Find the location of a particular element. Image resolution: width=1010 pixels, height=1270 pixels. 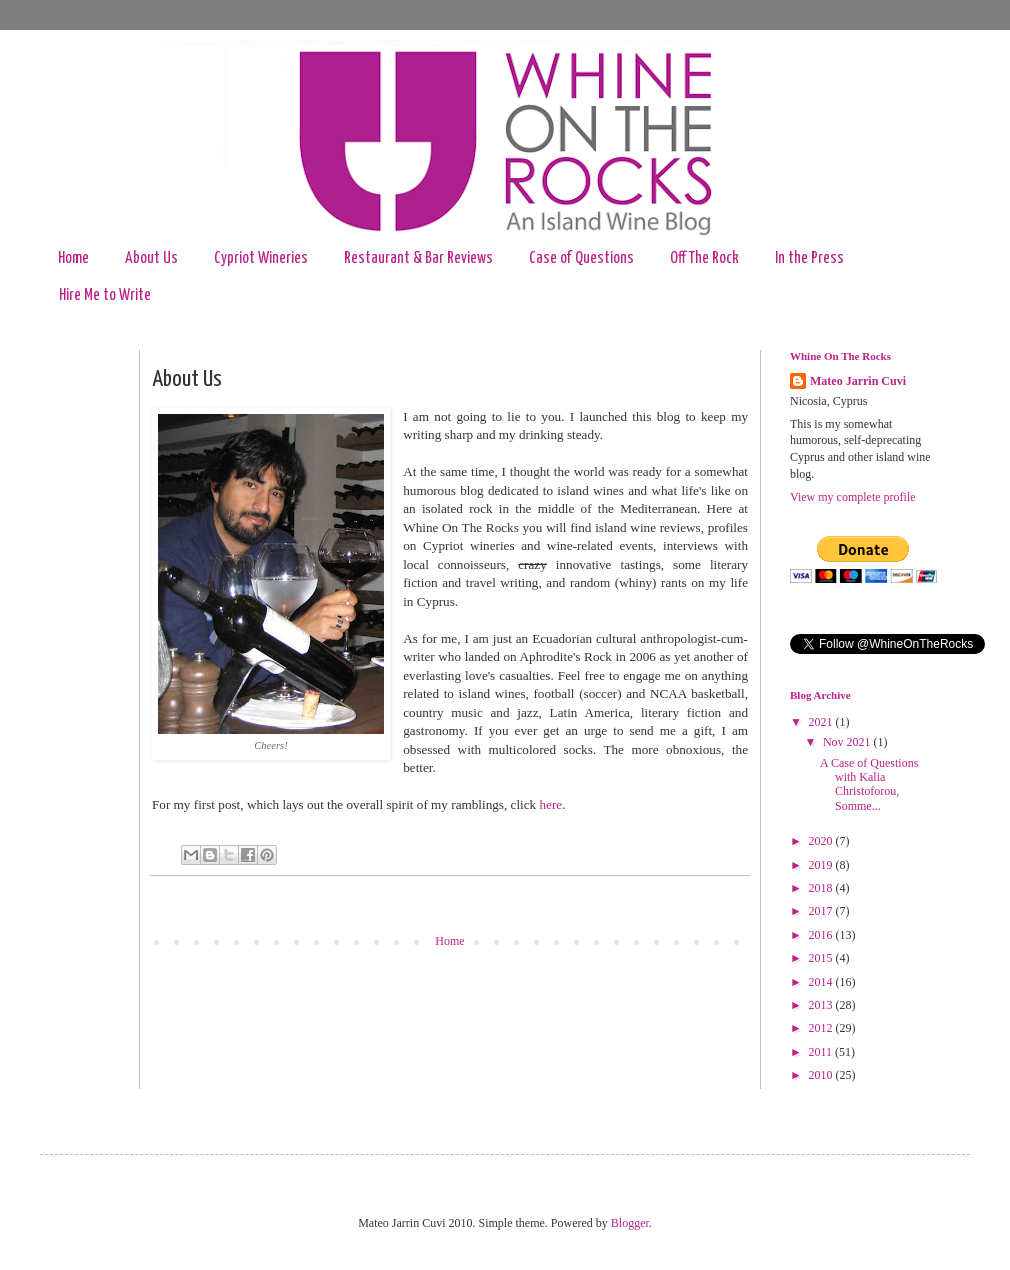

Restaurant & Bar Reviews is located at coordinates (418, 258).